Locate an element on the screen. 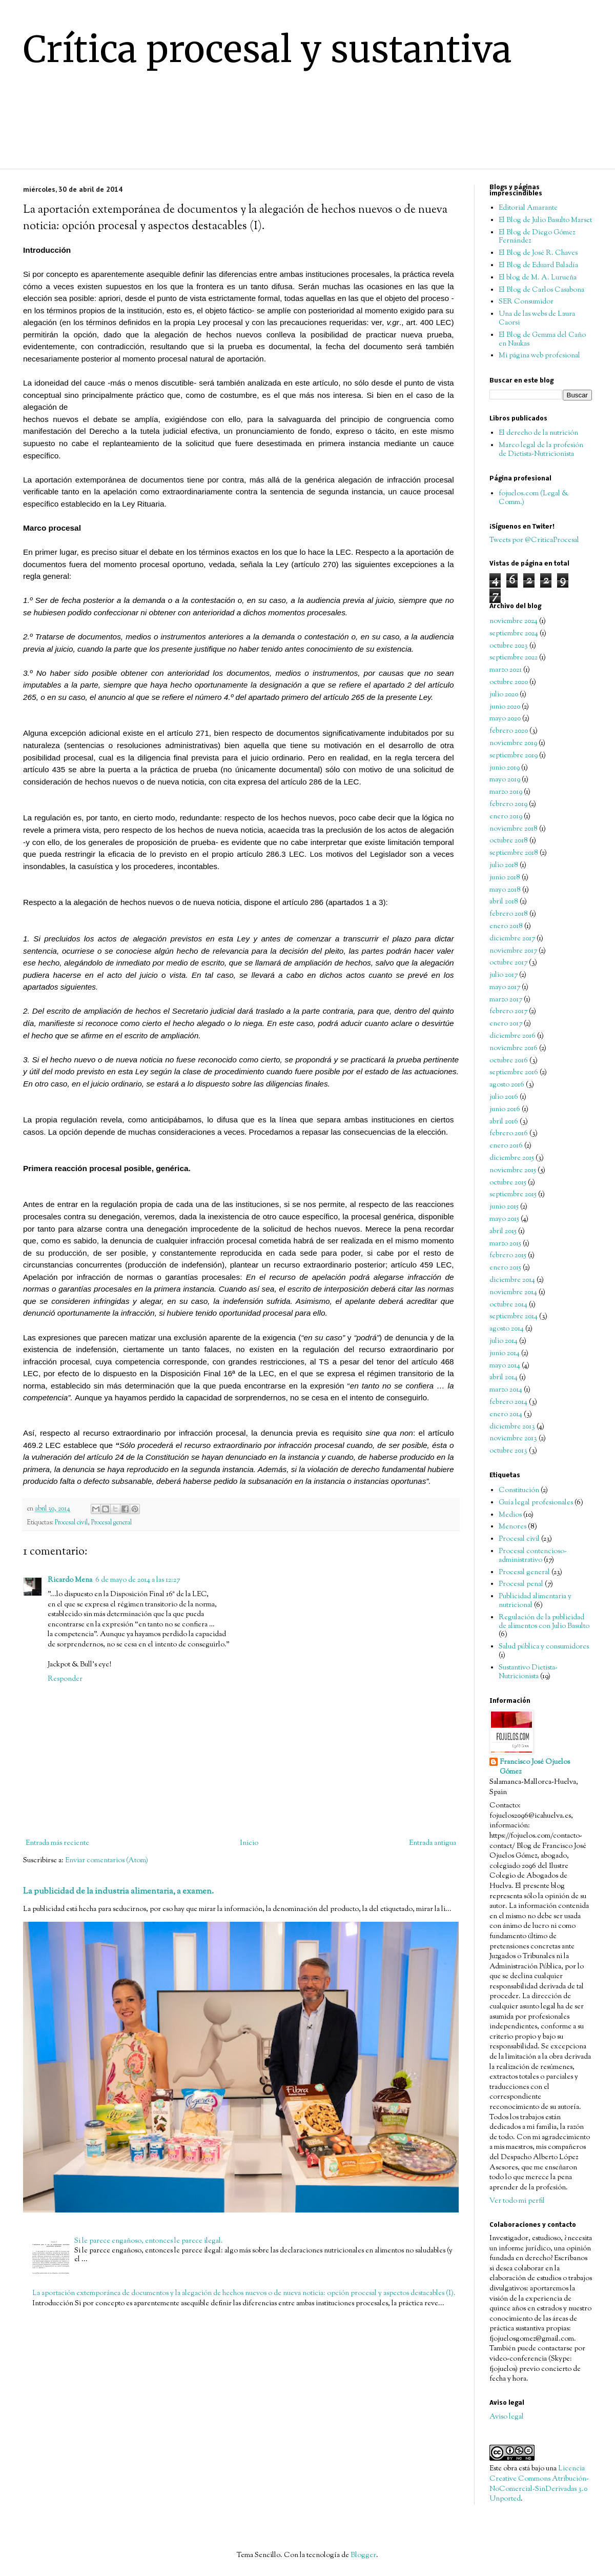 The width and height of the screenshot is (615, 2576). Una de las webs de Laura Caorsi is located at coordinates (537, 318).